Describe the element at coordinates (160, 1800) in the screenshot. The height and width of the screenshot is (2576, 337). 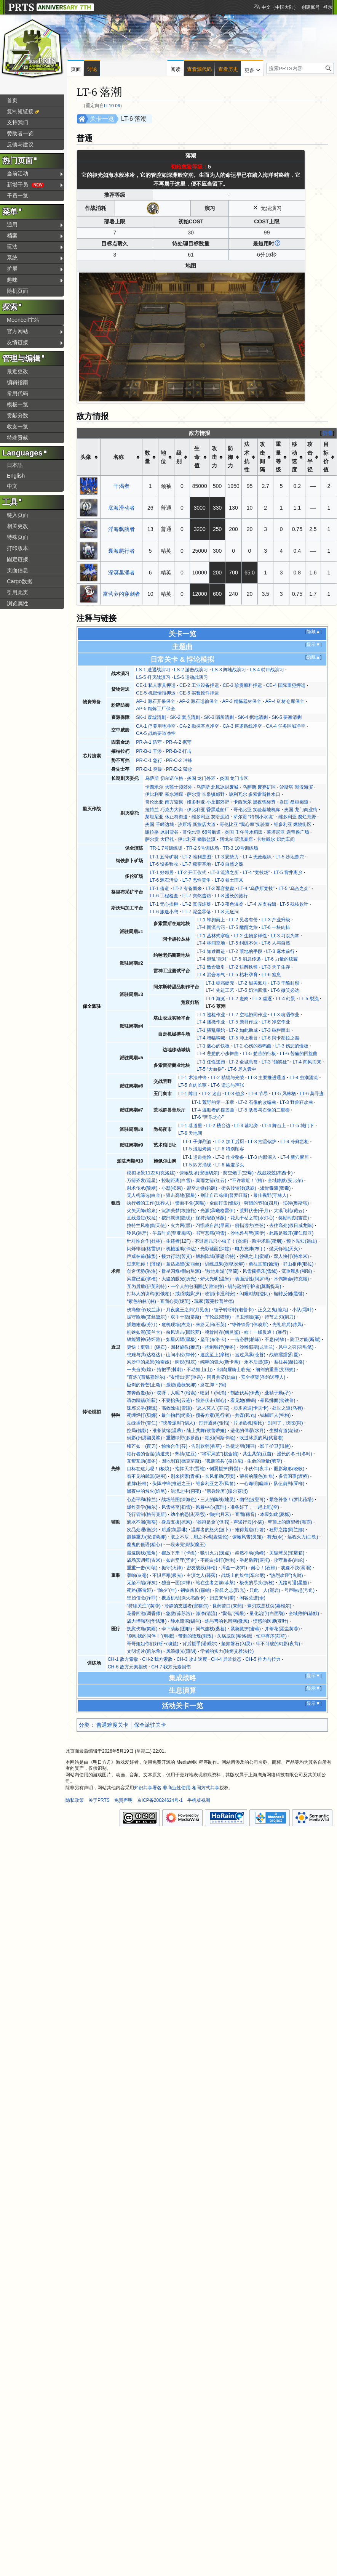
I see `京ICP备20024624号-1` at that location.